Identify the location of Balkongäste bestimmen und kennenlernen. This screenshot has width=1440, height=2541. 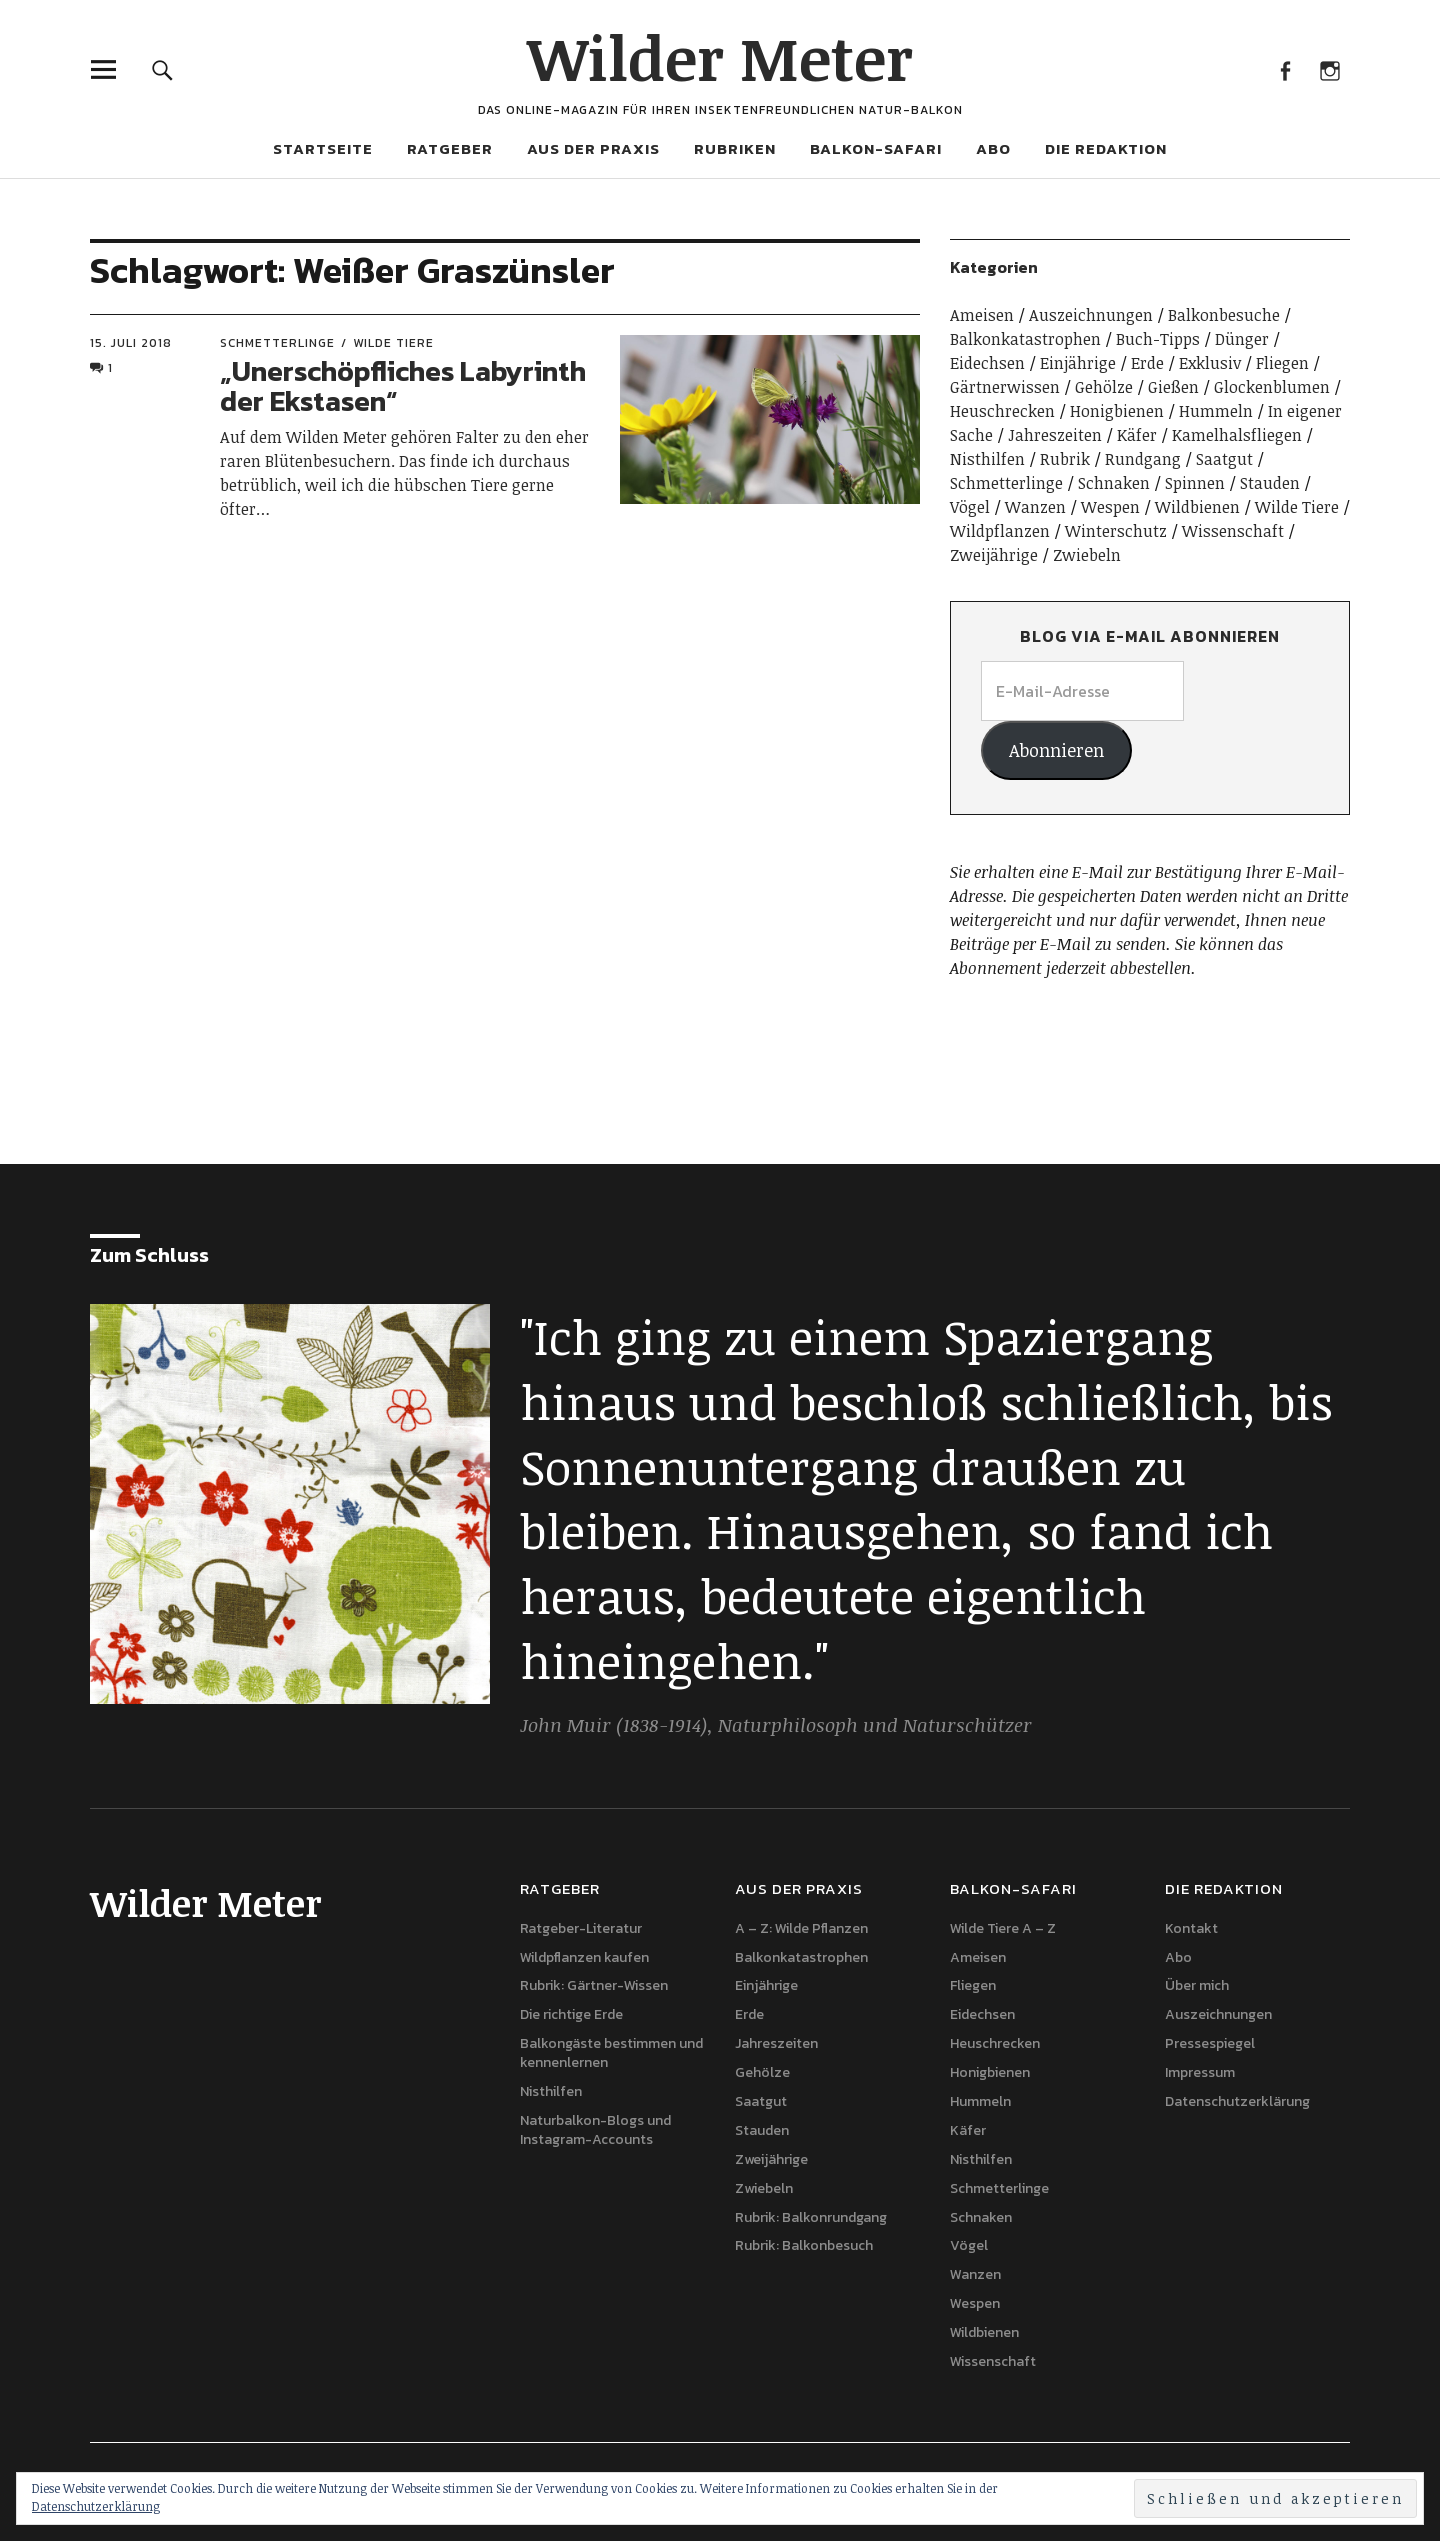
(611, 2053).